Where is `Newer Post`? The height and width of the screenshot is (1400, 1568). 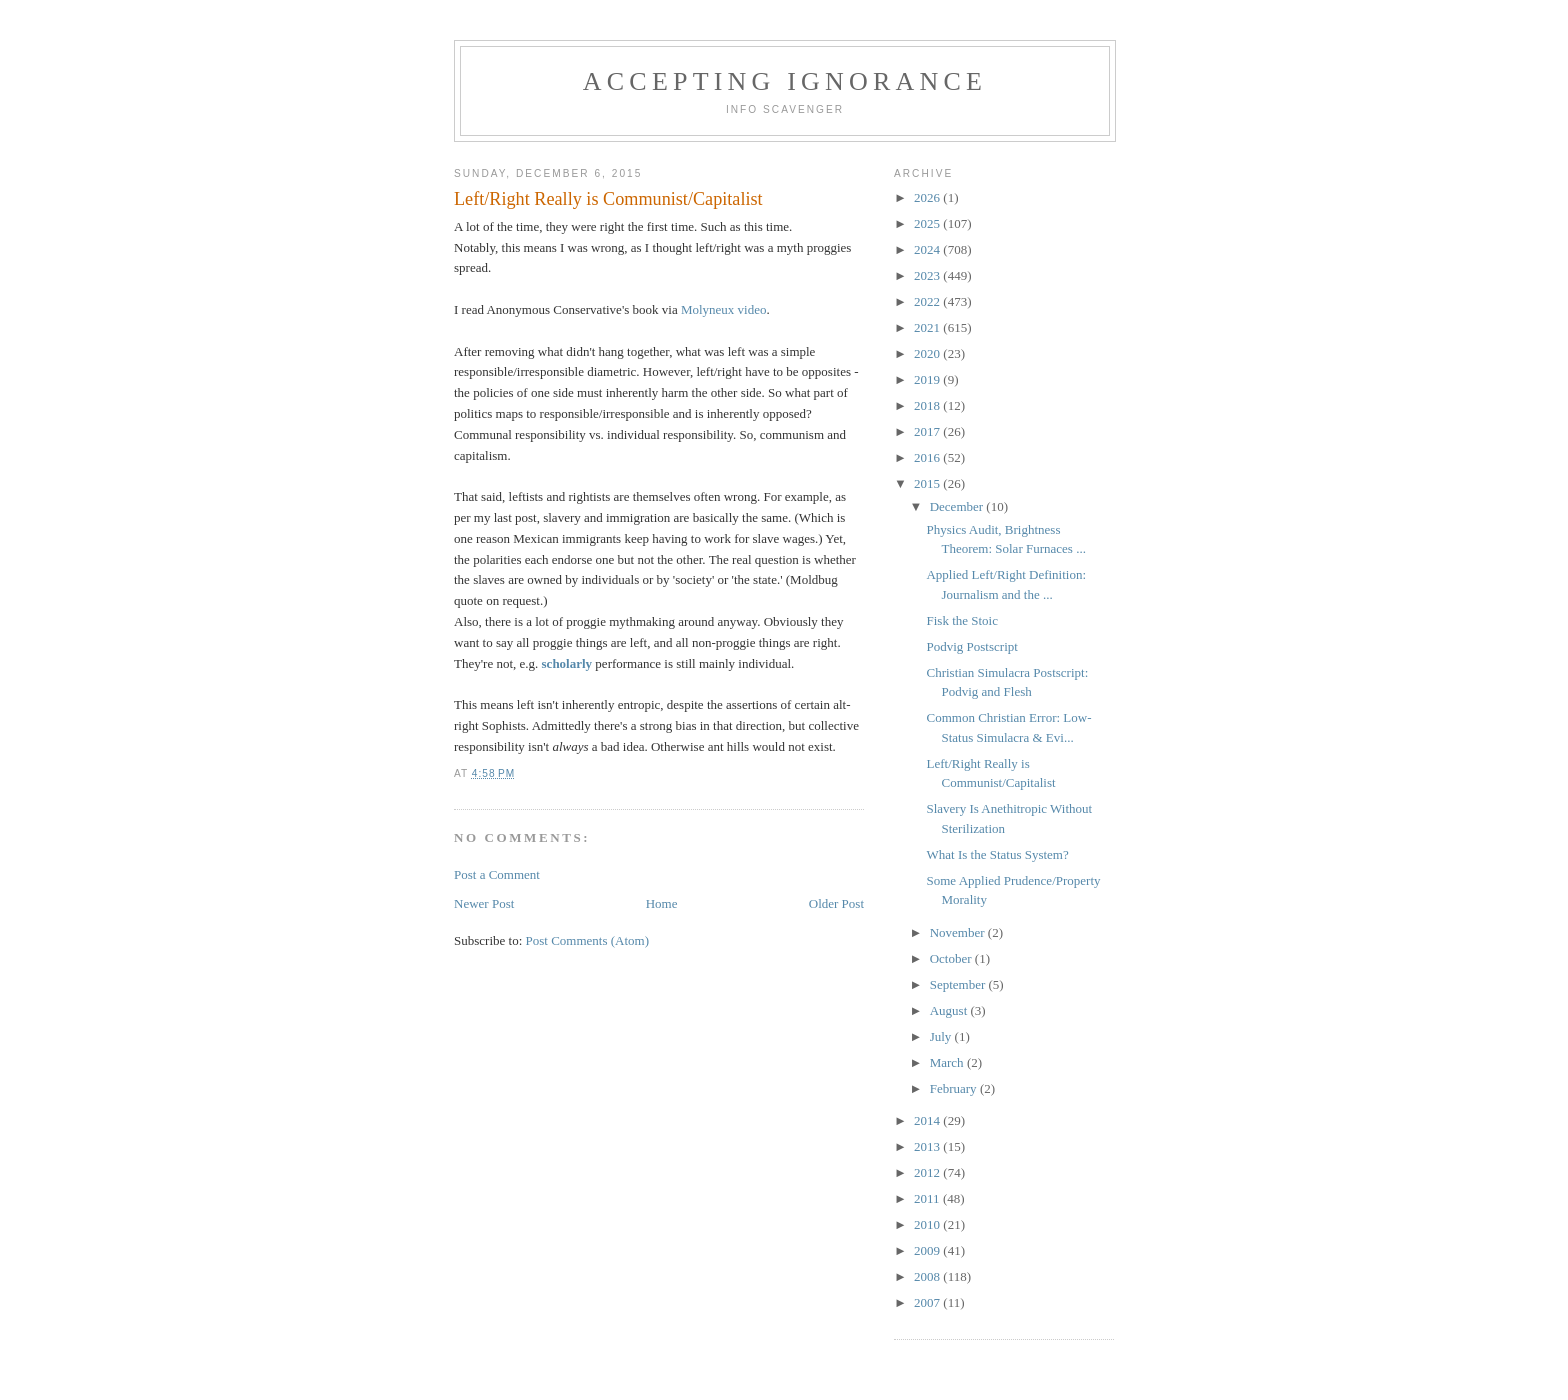 Newer Post is located at coordinates (484, 903).